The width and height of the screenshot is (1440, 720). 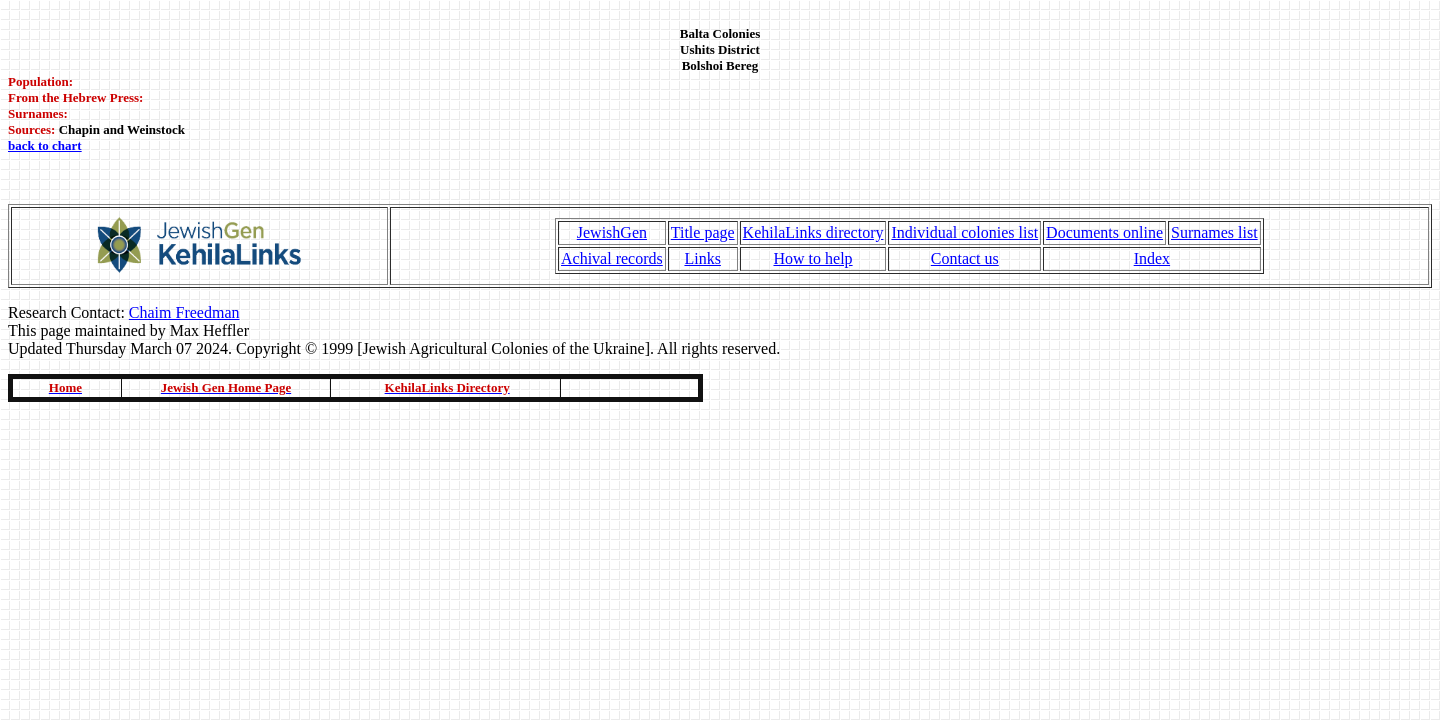 I want to click on JewishGen, so click(x=612, y=232).